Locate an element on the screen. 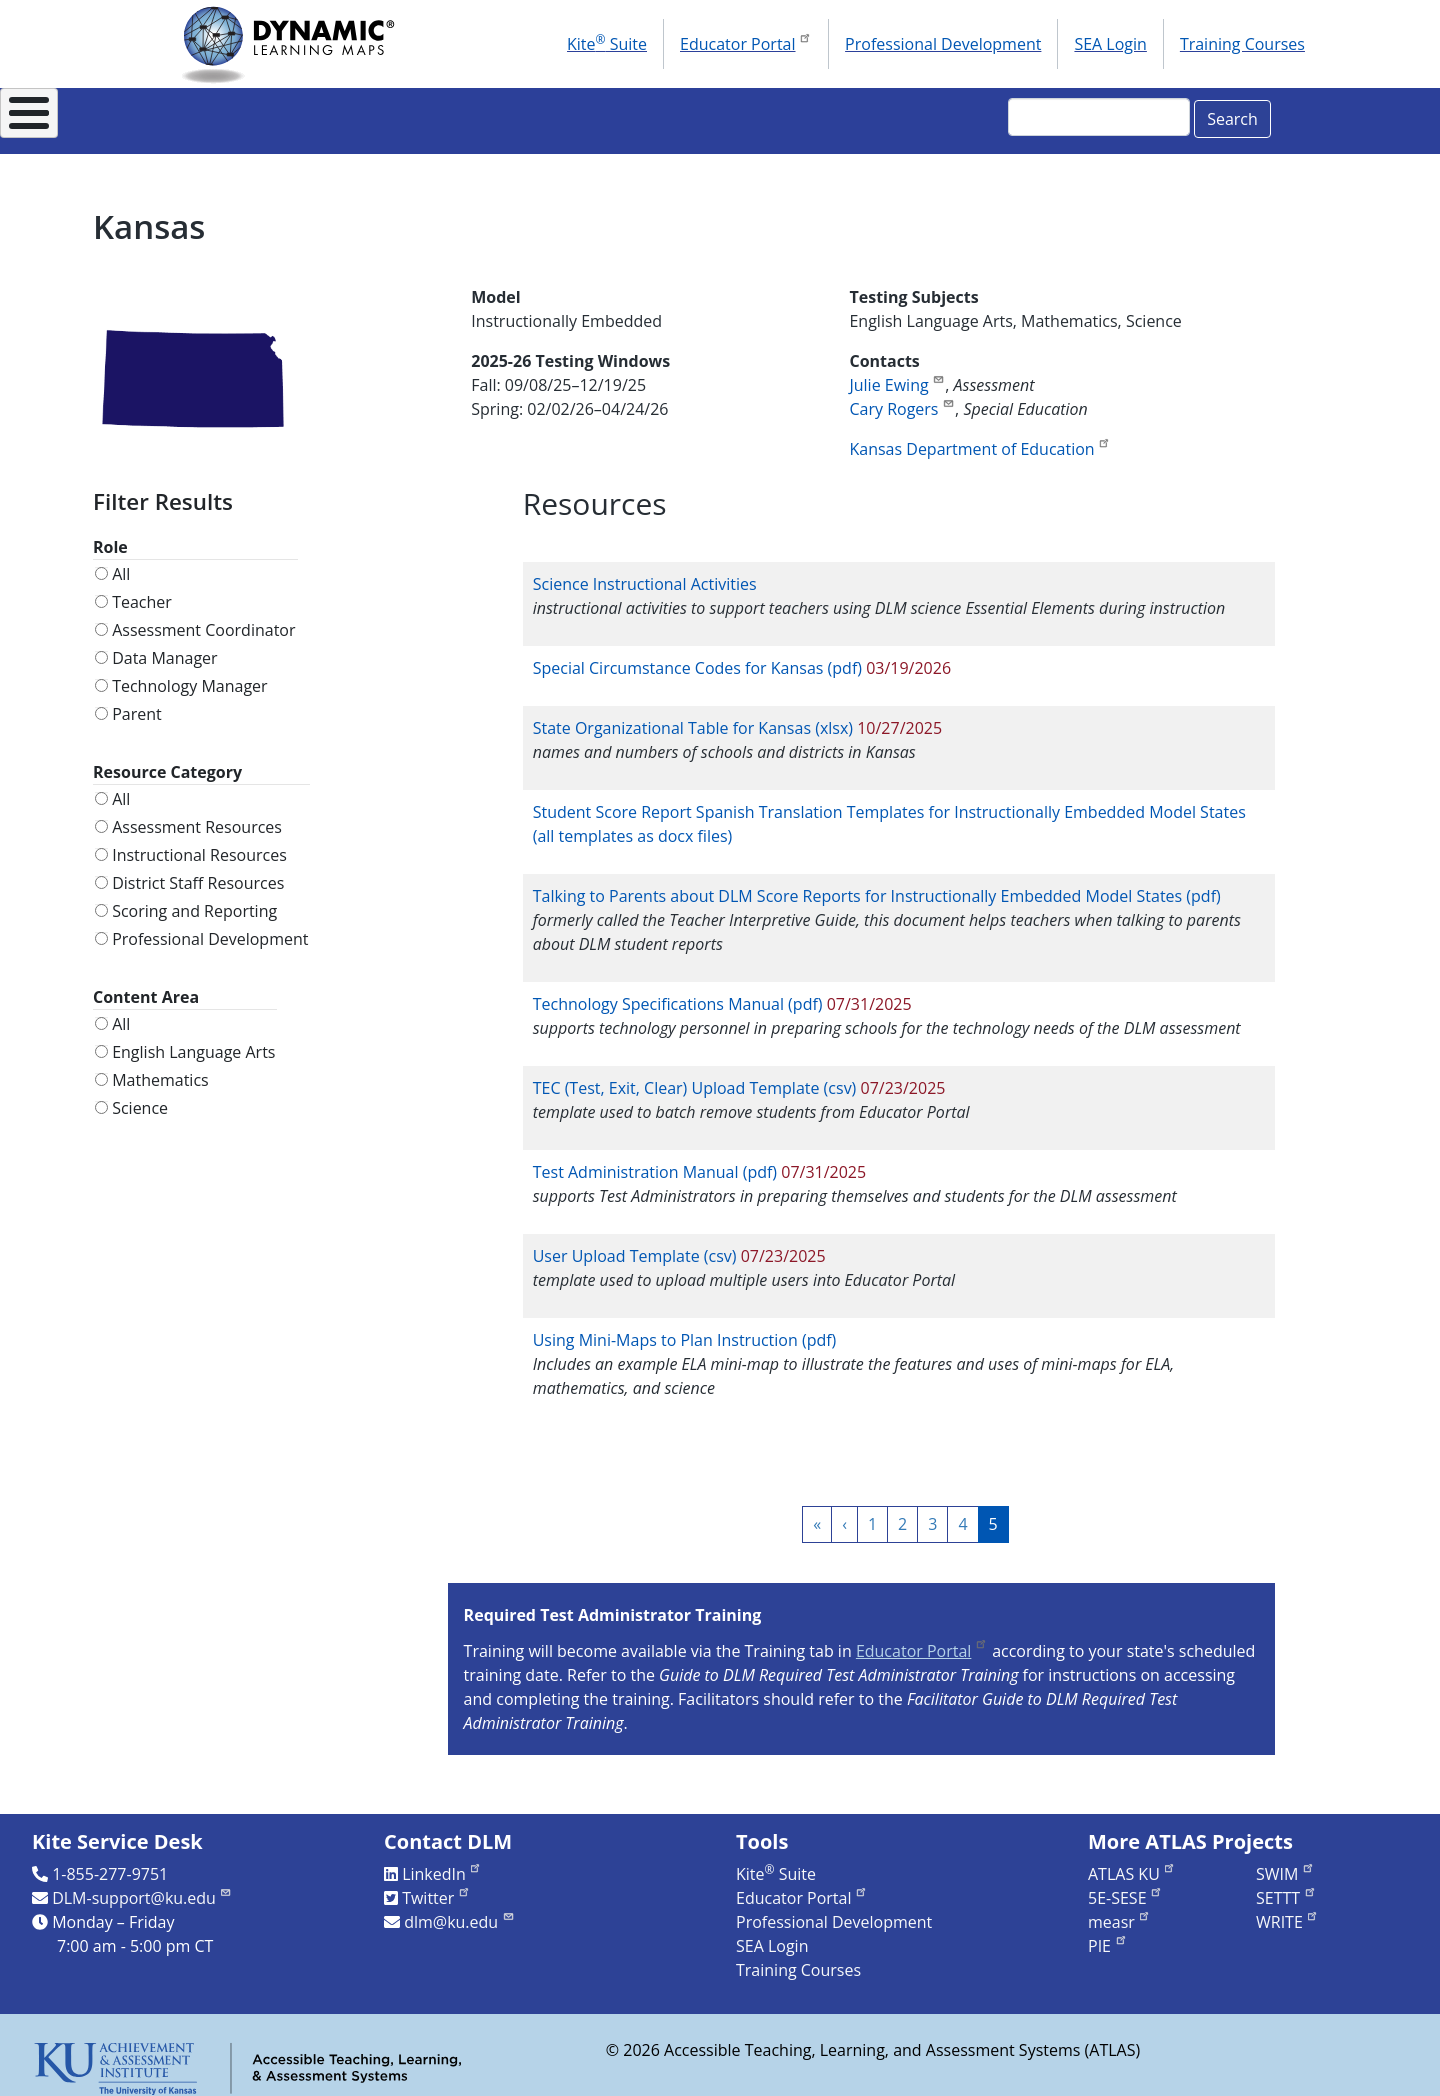 This screenshot has height=2096, width=1440. Test Administration Manual (pdf) is located at coordinates (655, 1161).